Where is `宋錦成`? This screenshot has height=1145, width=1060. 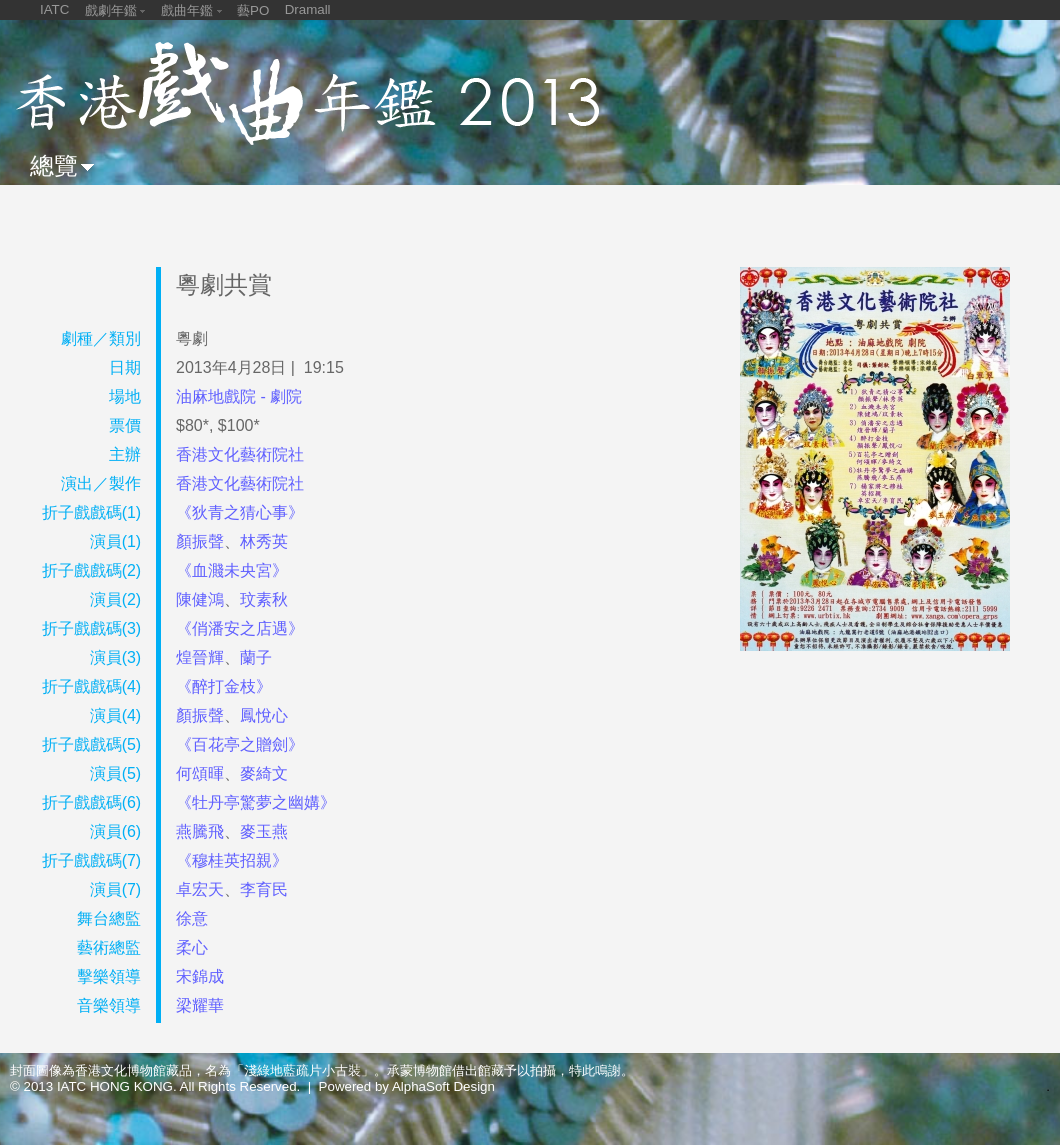
宋錦成 is located at coordinates (200, 976).